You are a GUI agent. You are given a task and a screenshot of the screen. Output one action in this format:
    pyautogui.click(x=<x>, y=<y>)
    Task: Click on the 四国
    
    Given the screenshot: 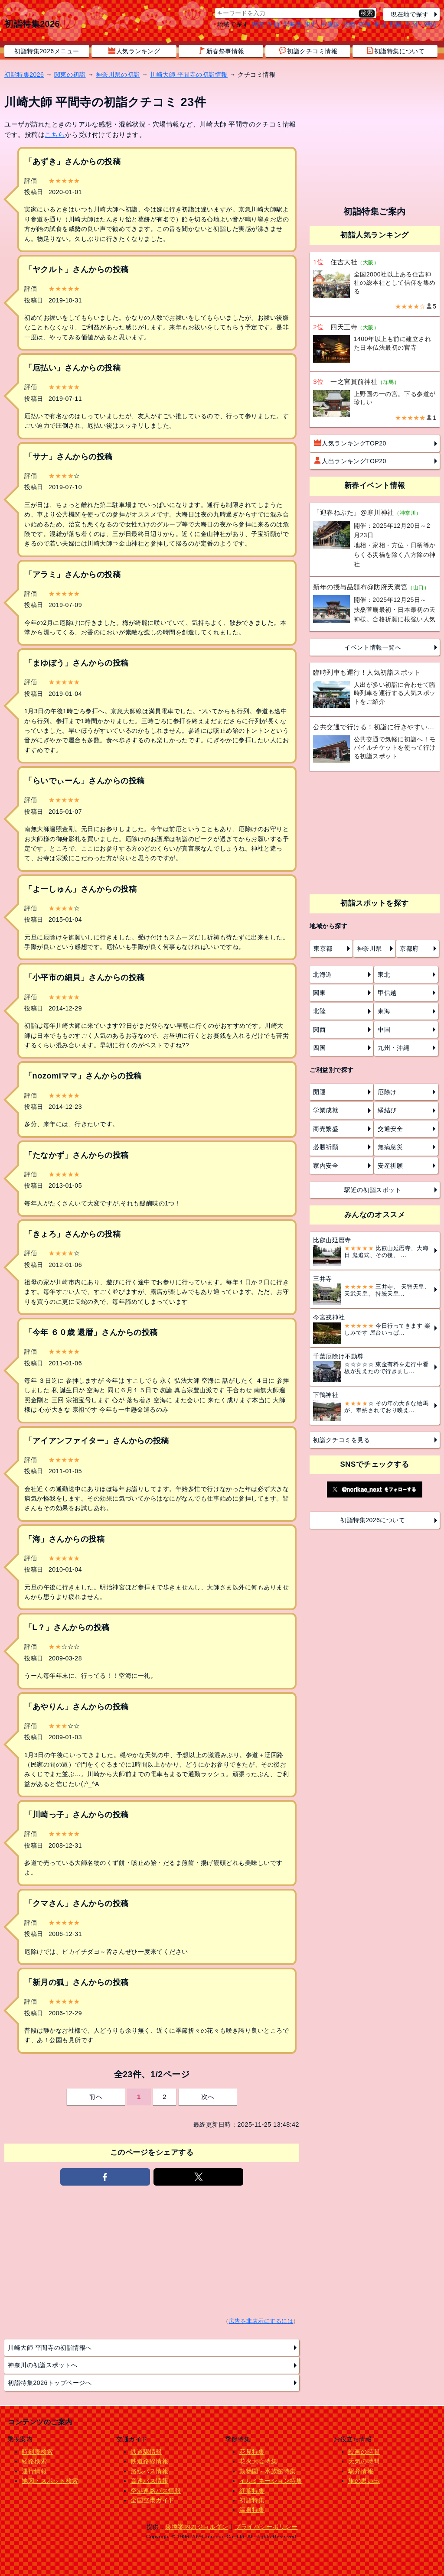 What is the action you would take?
    pyautogui.click(x=395, y=24)
    